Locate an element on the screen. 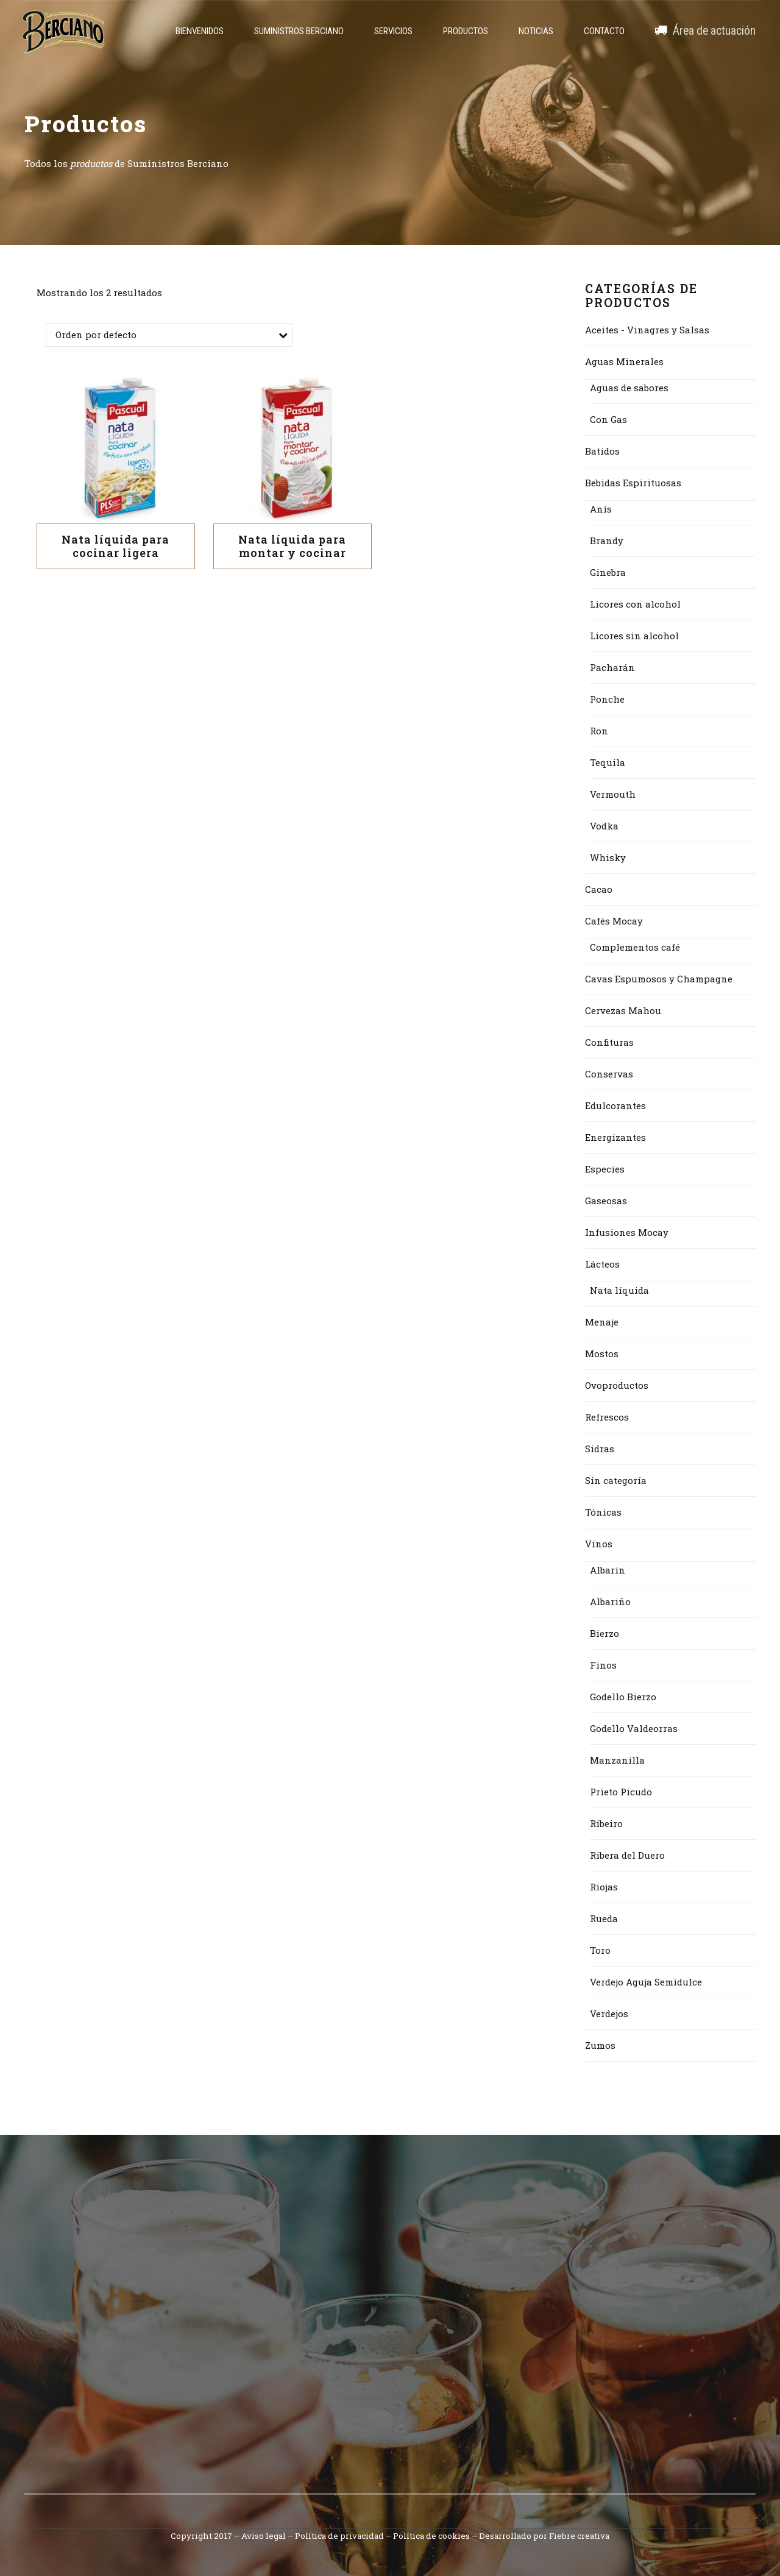 This screenshot has height=2576, width=780. Albarin is located at coordinates (607, 1570).